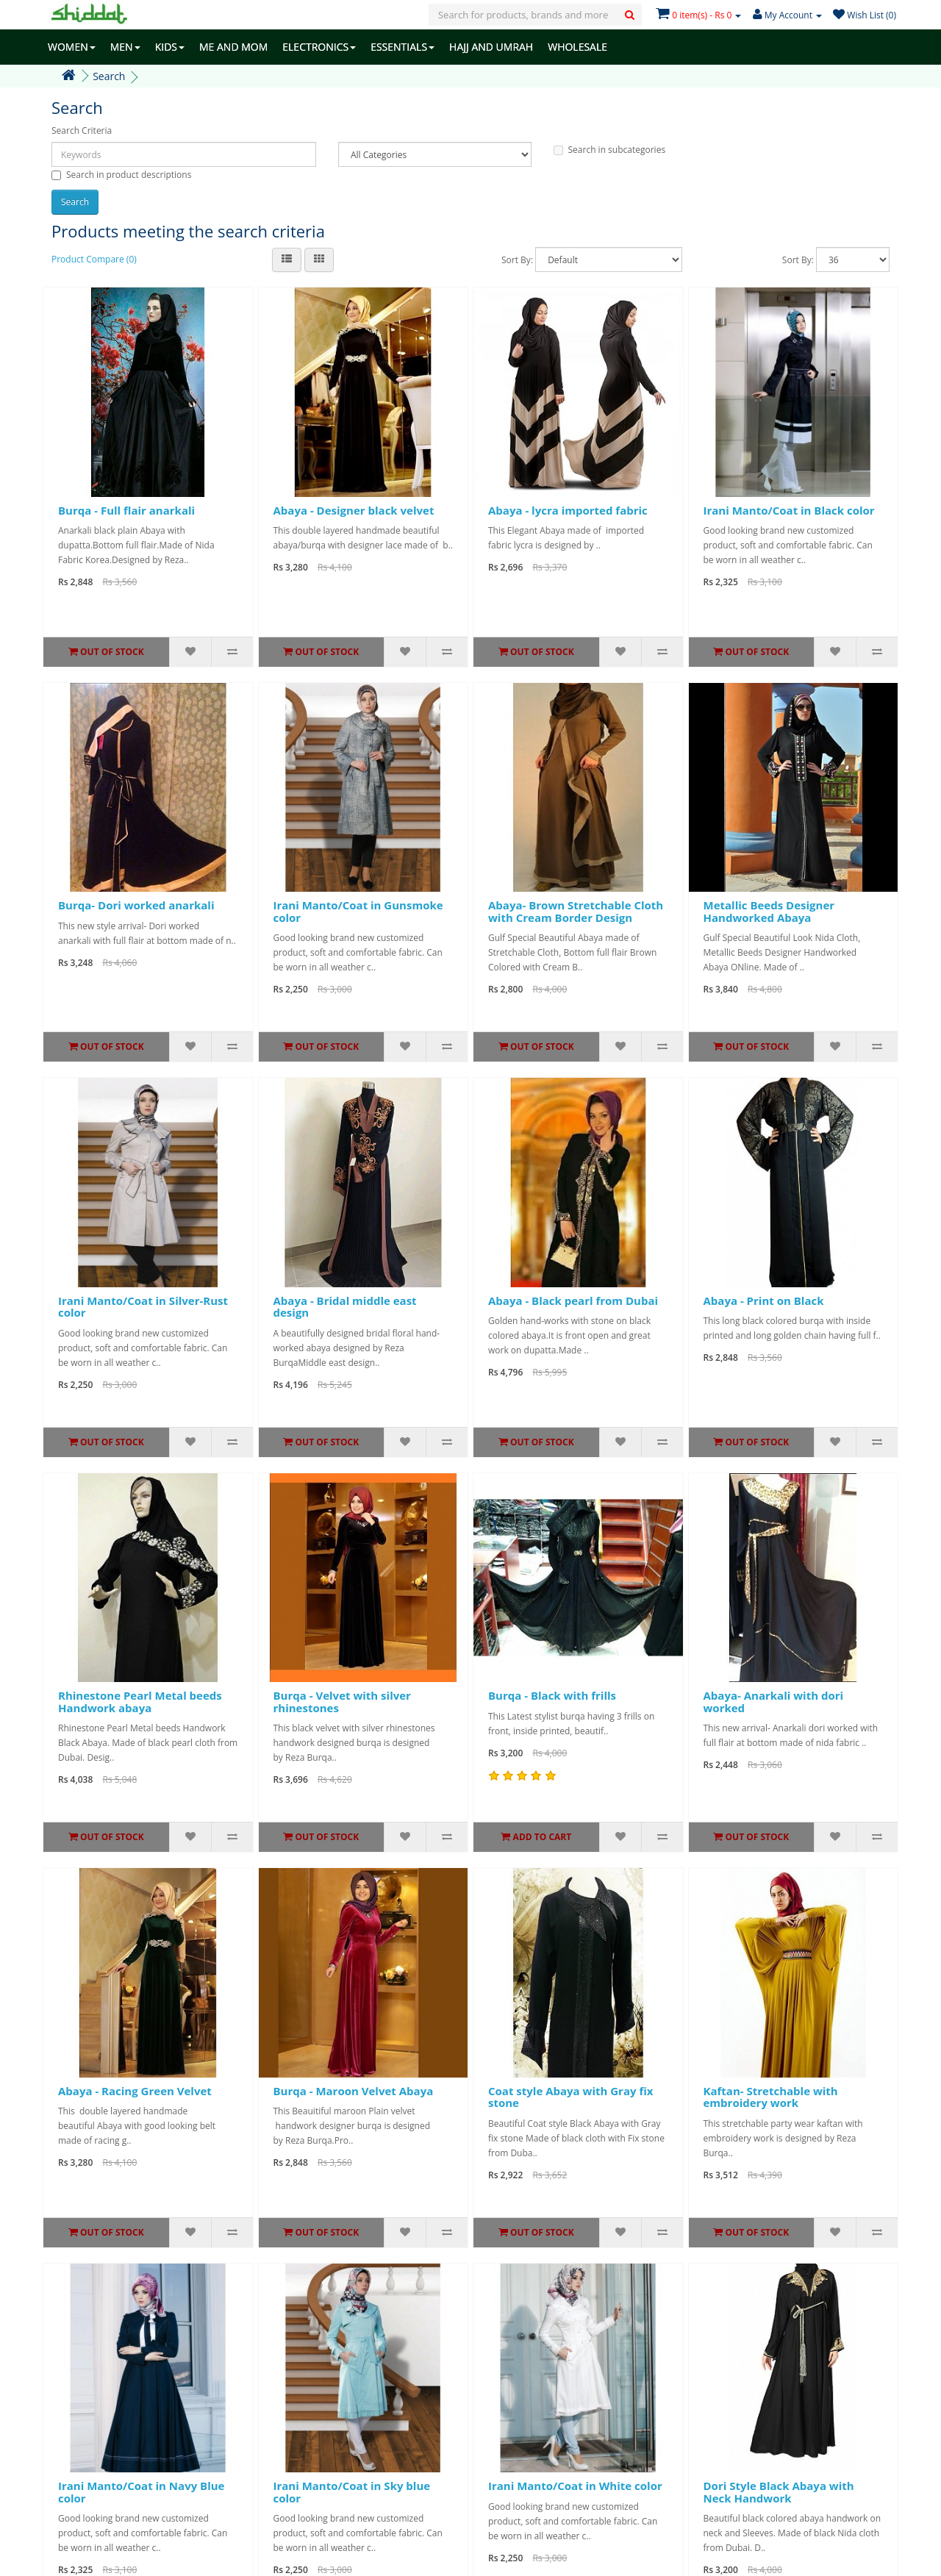  I want to click on Burqa - Velvet with silver rhinestones, so click(342, 1701).